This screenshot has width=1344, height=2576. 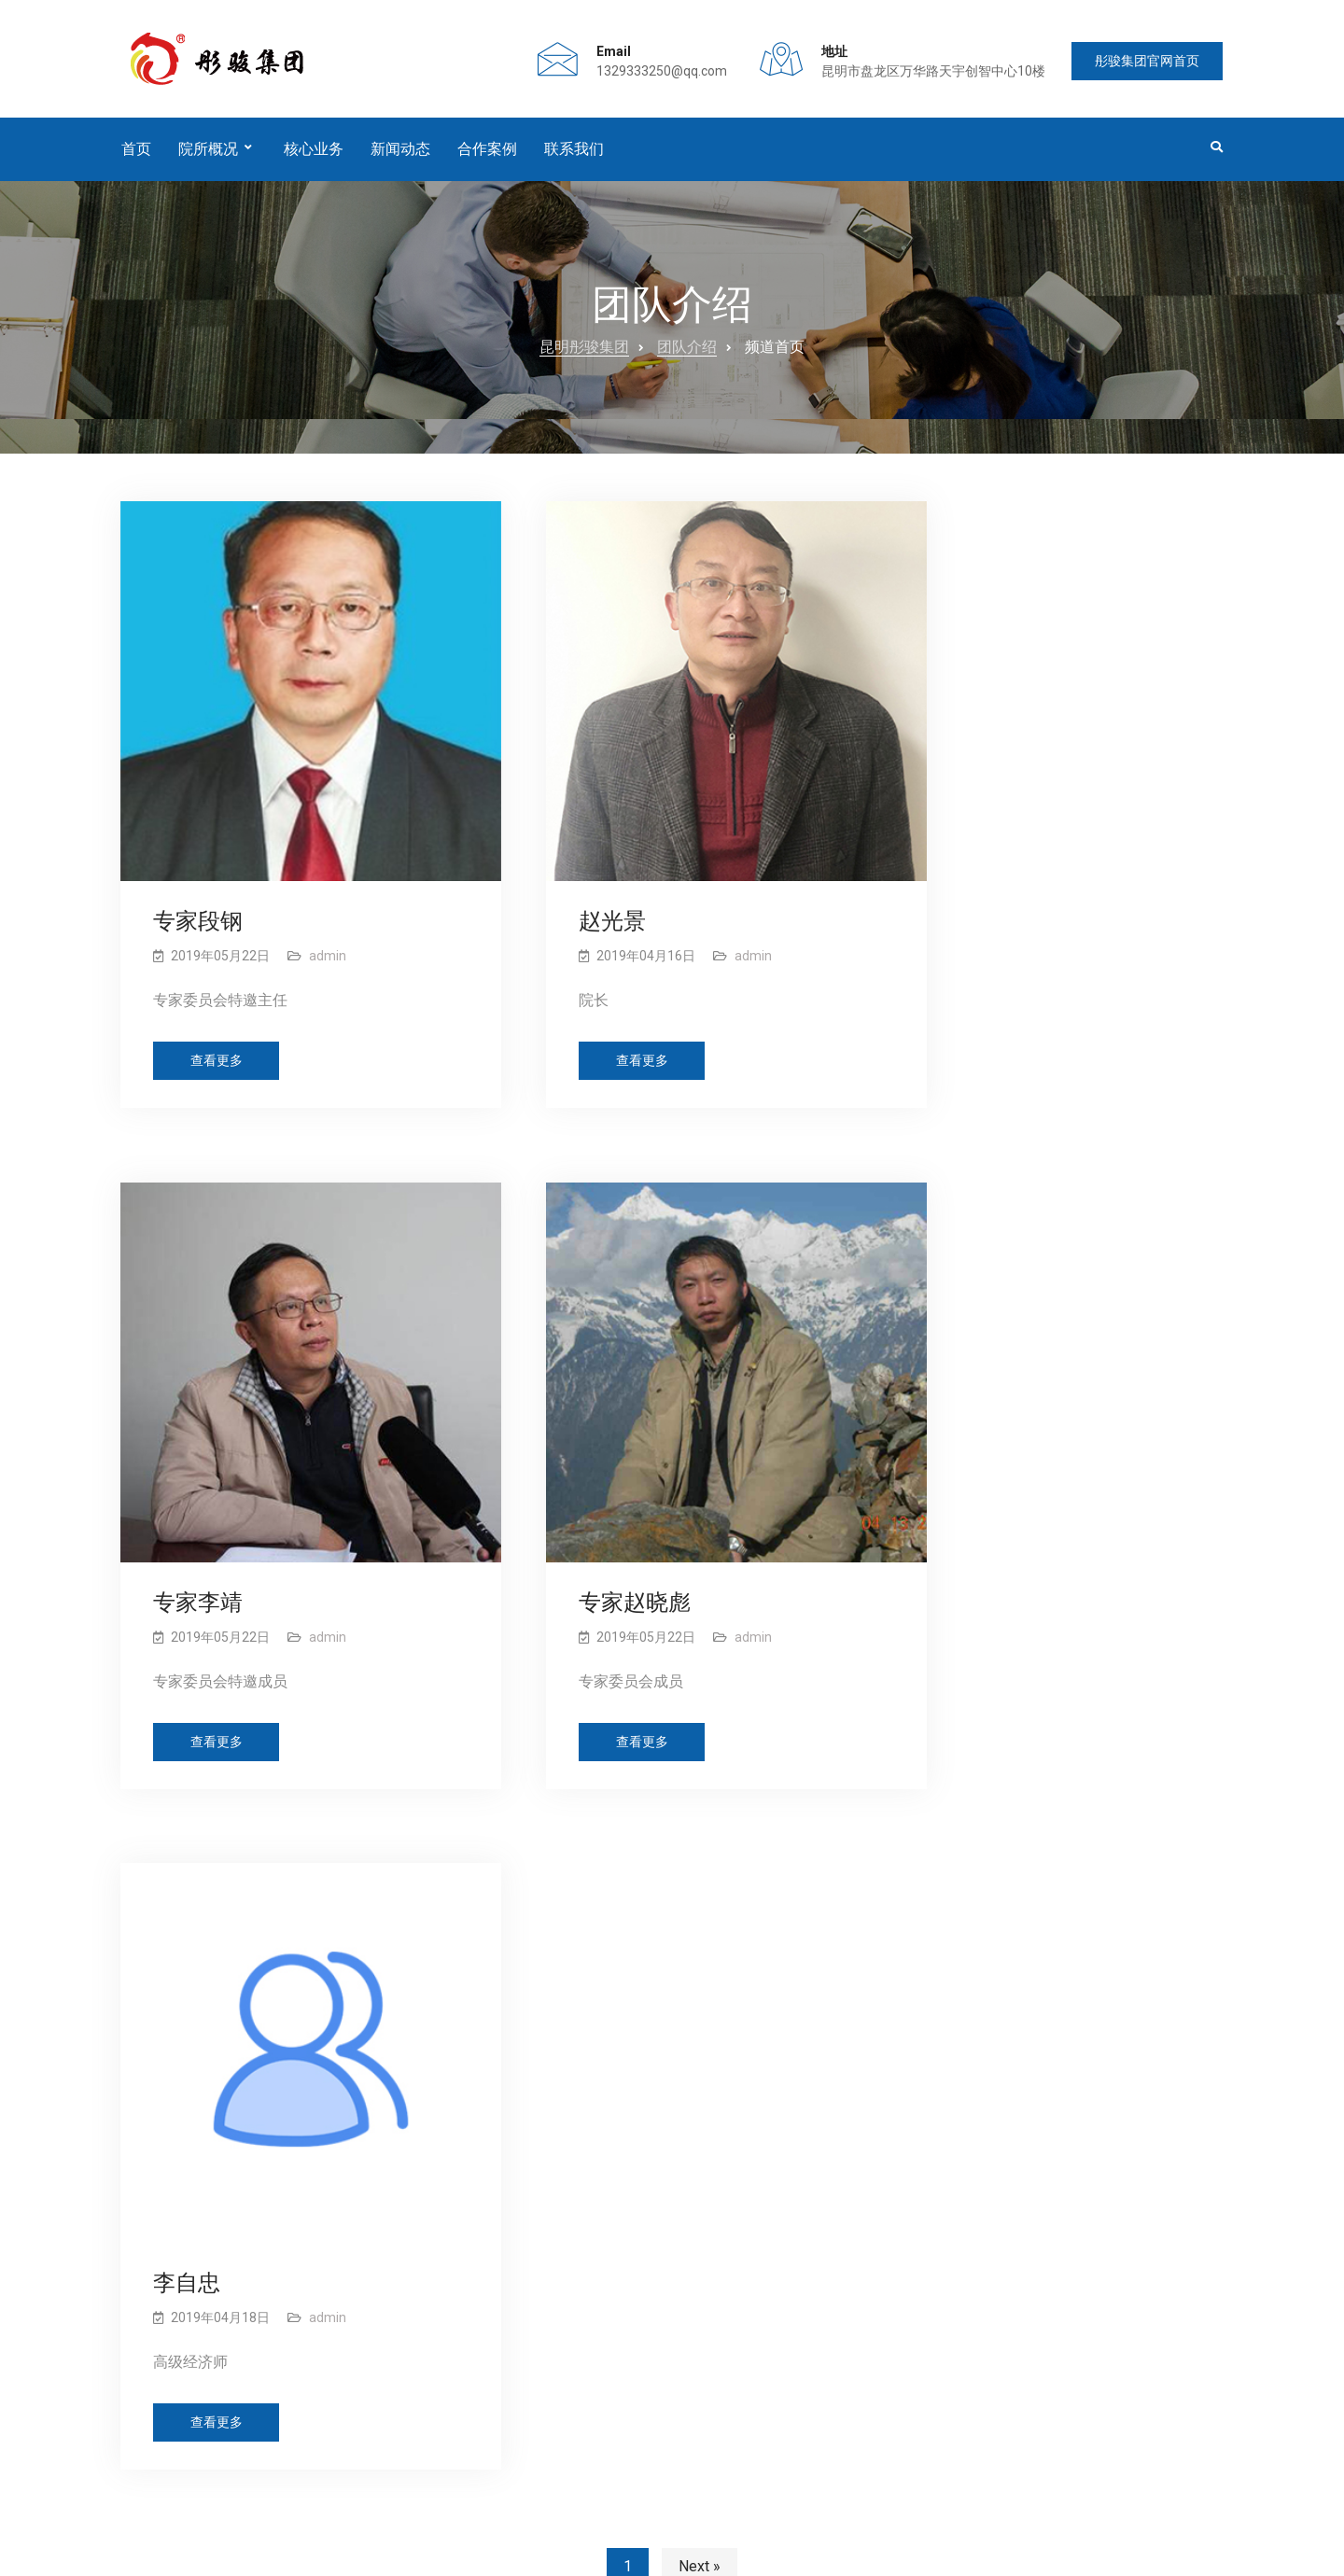 What do you see at coordinates (199, 885) in the screenshot?
I see `专家段钢` at bounding box center [199, 885].